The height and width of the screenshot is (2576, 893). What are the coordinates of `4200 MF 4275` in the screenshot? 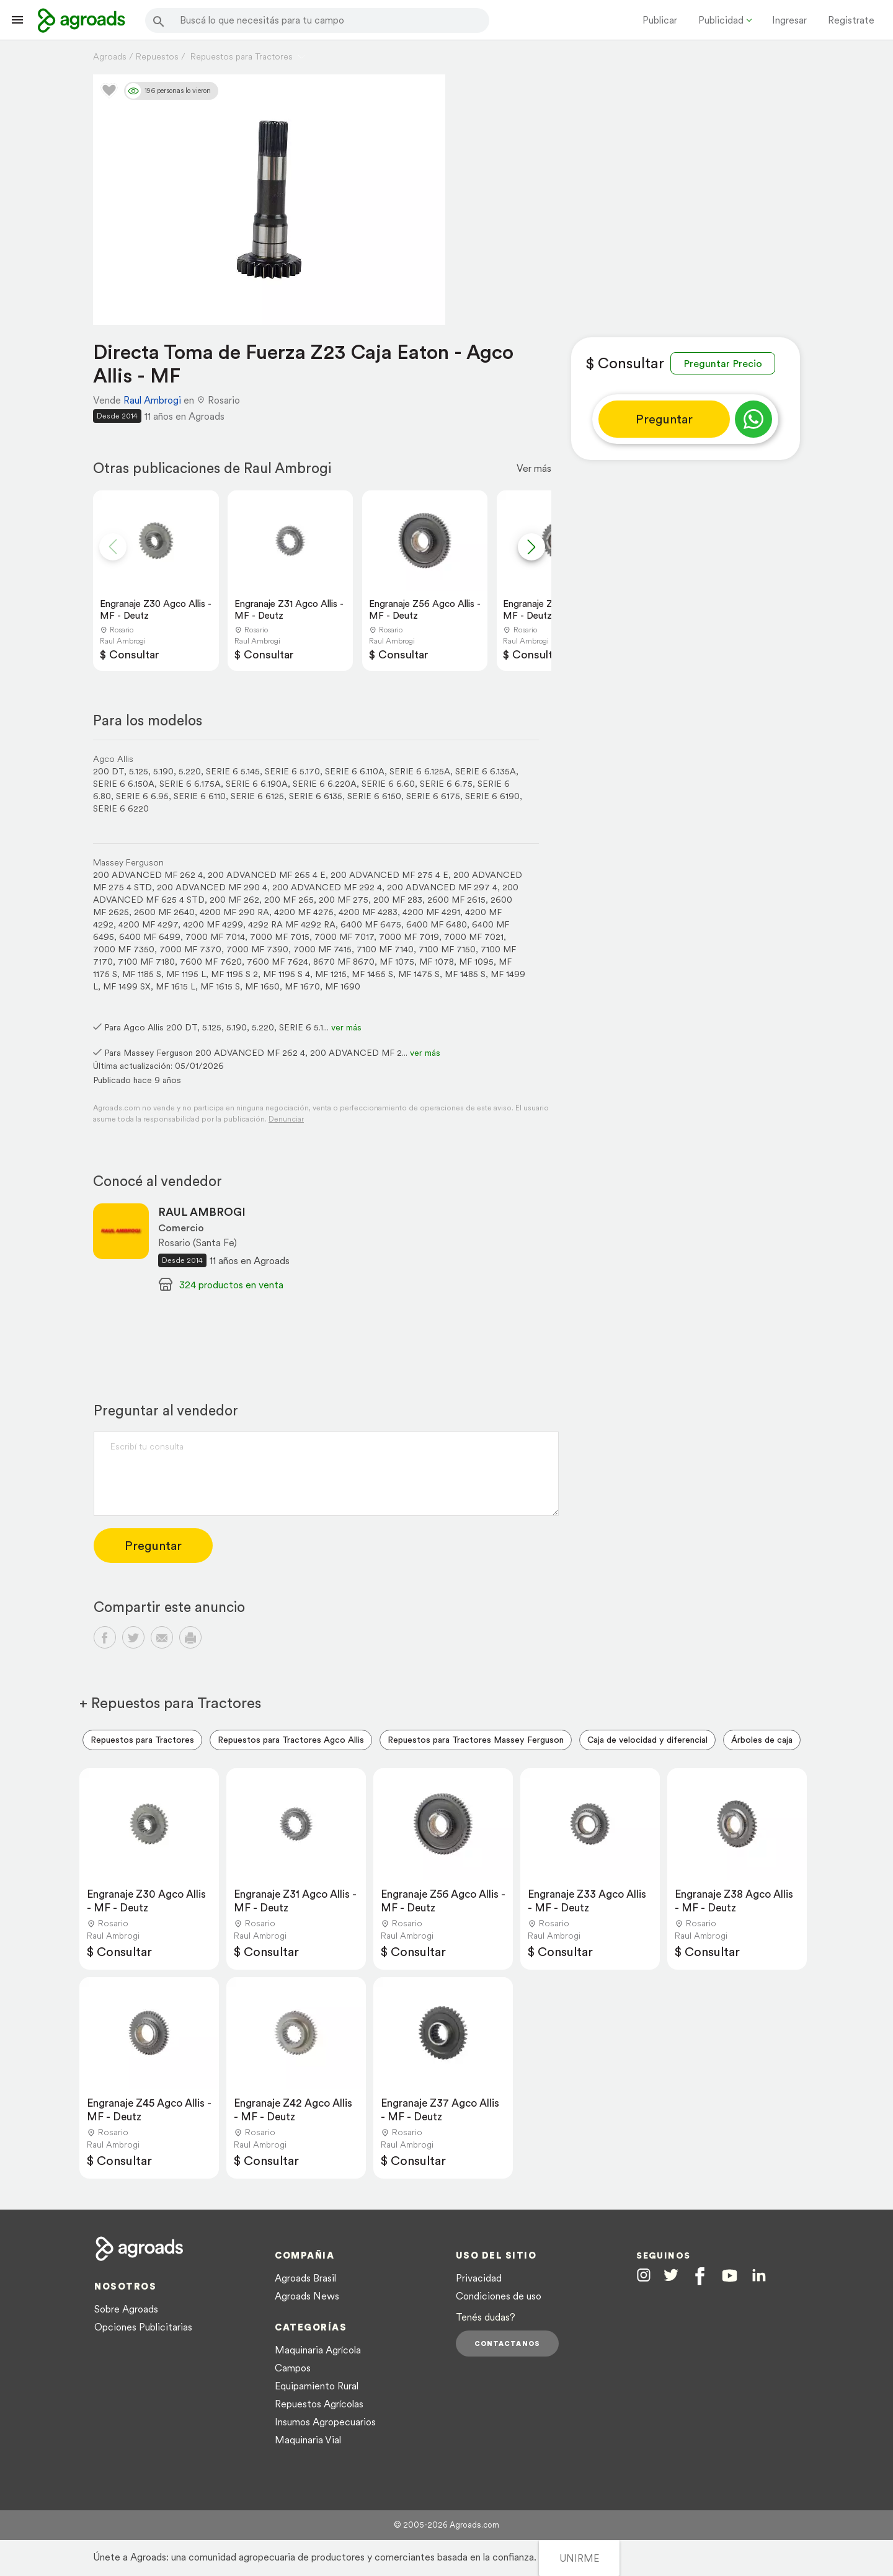 It's located at (304, 912).